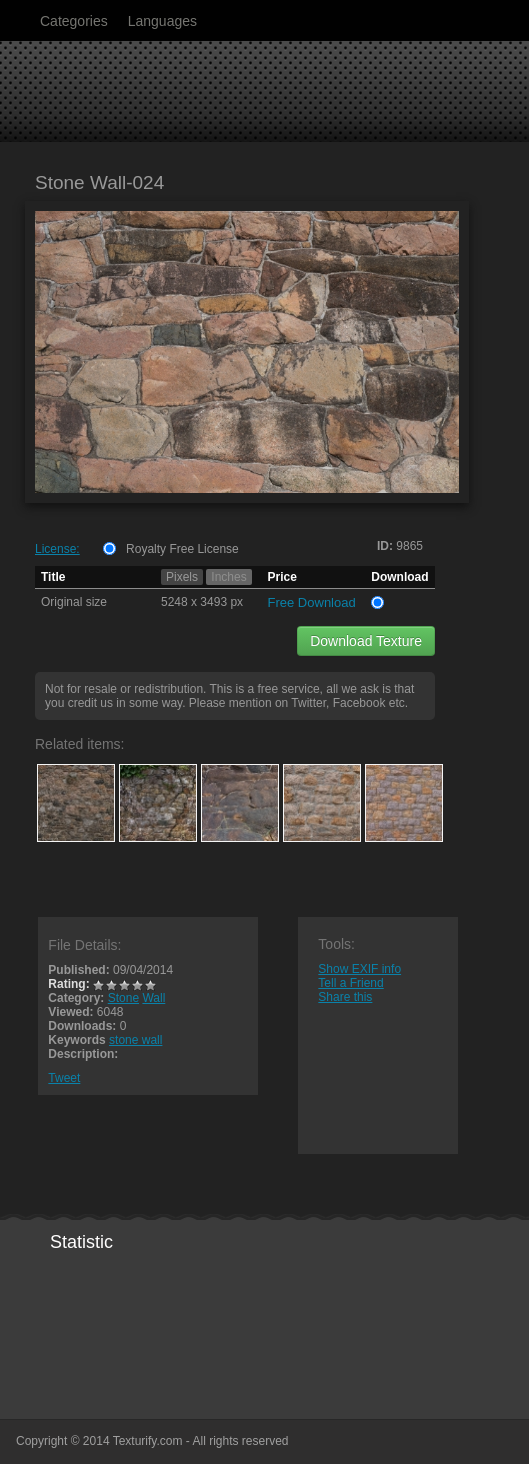 The image size is (529, 1464). What do you see at coordinates (228, 577) in the screenshot?
I see `Inches` at bounding box center [228, 577].